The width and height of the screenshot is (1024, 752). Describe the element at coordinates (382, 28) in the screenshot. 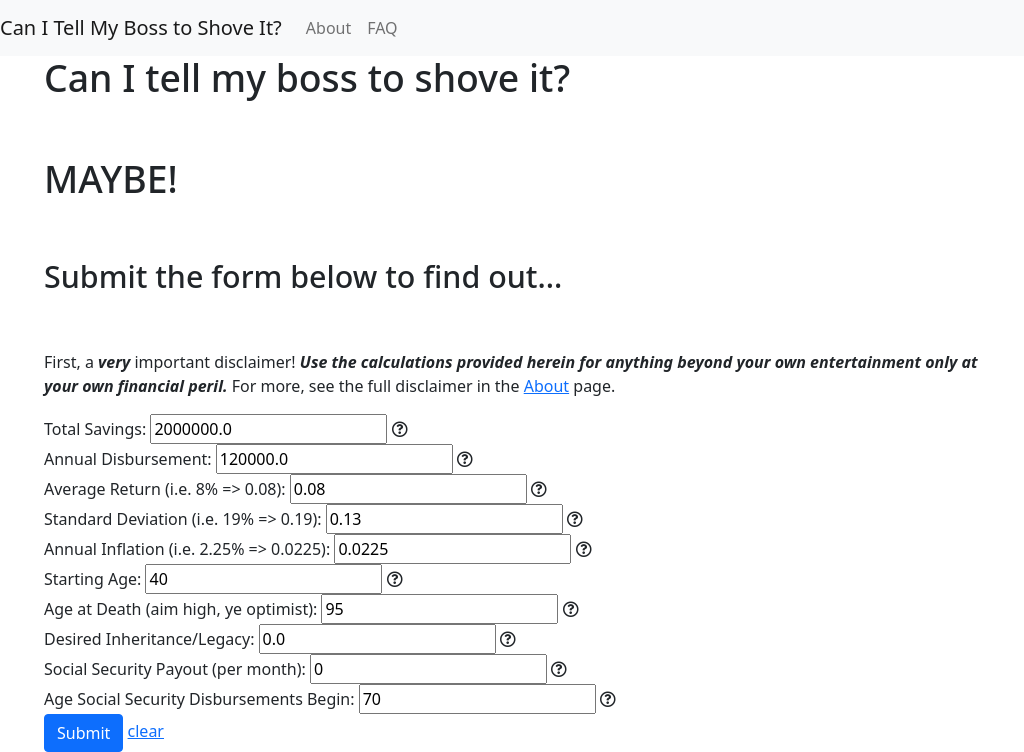

I see `FAQ` at that location.